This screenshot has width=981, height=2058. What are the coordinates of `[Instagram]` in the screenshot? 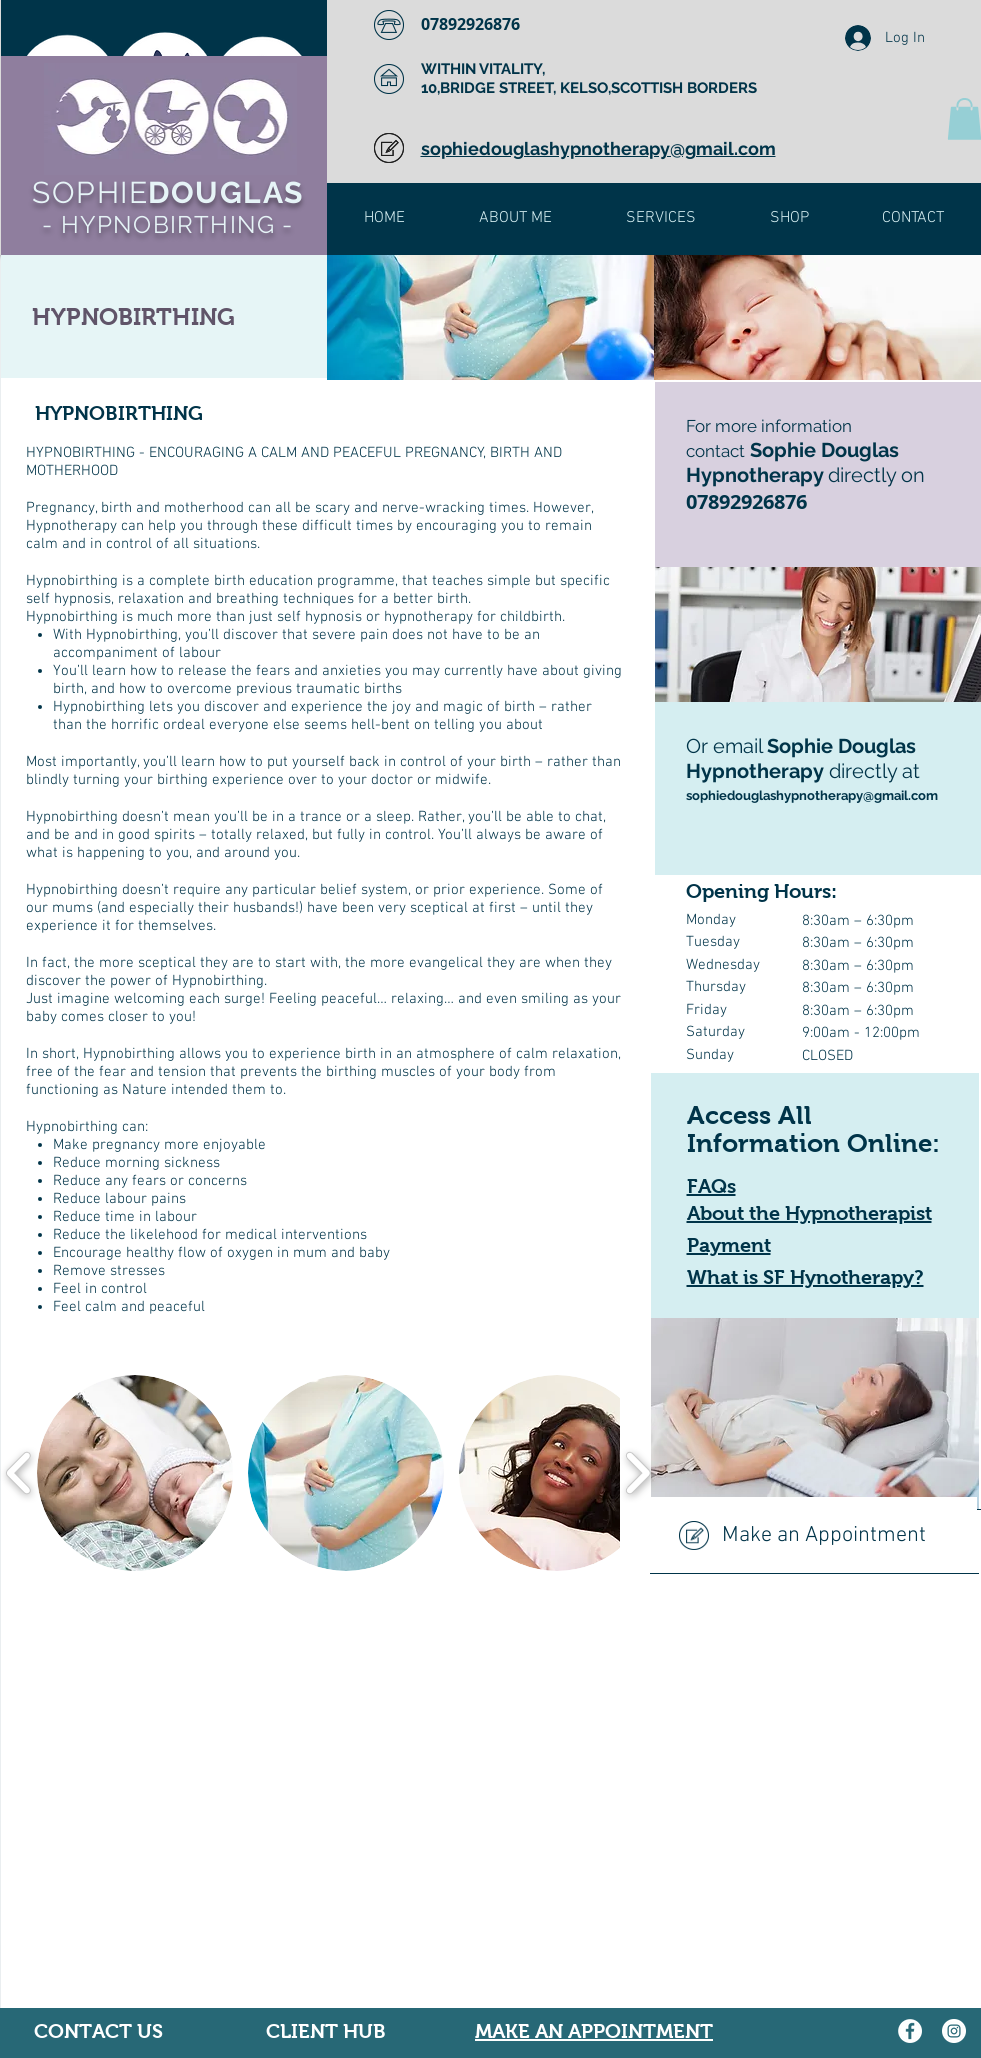 It's located at (954, 2031).